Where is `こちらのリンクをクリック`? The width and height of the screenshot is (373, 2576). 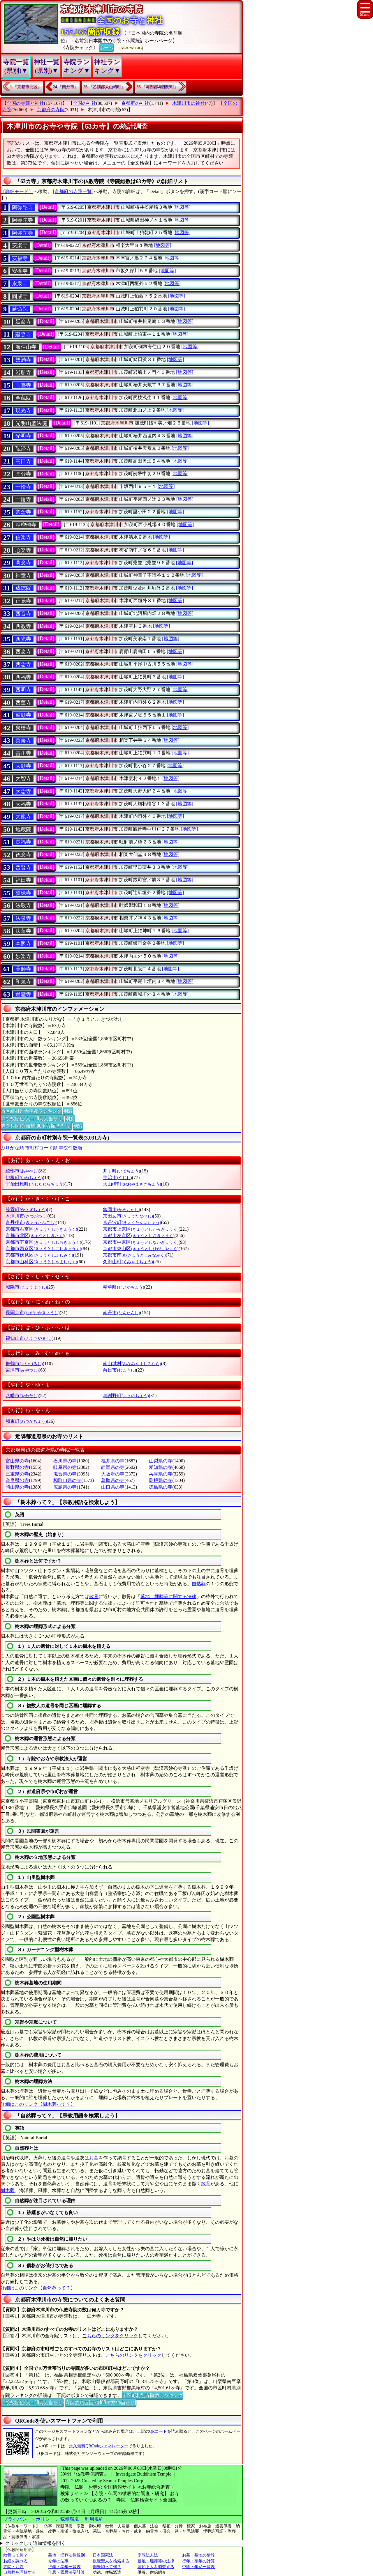 こちらのリンクをクリック is located at coordinates (110, 2335).